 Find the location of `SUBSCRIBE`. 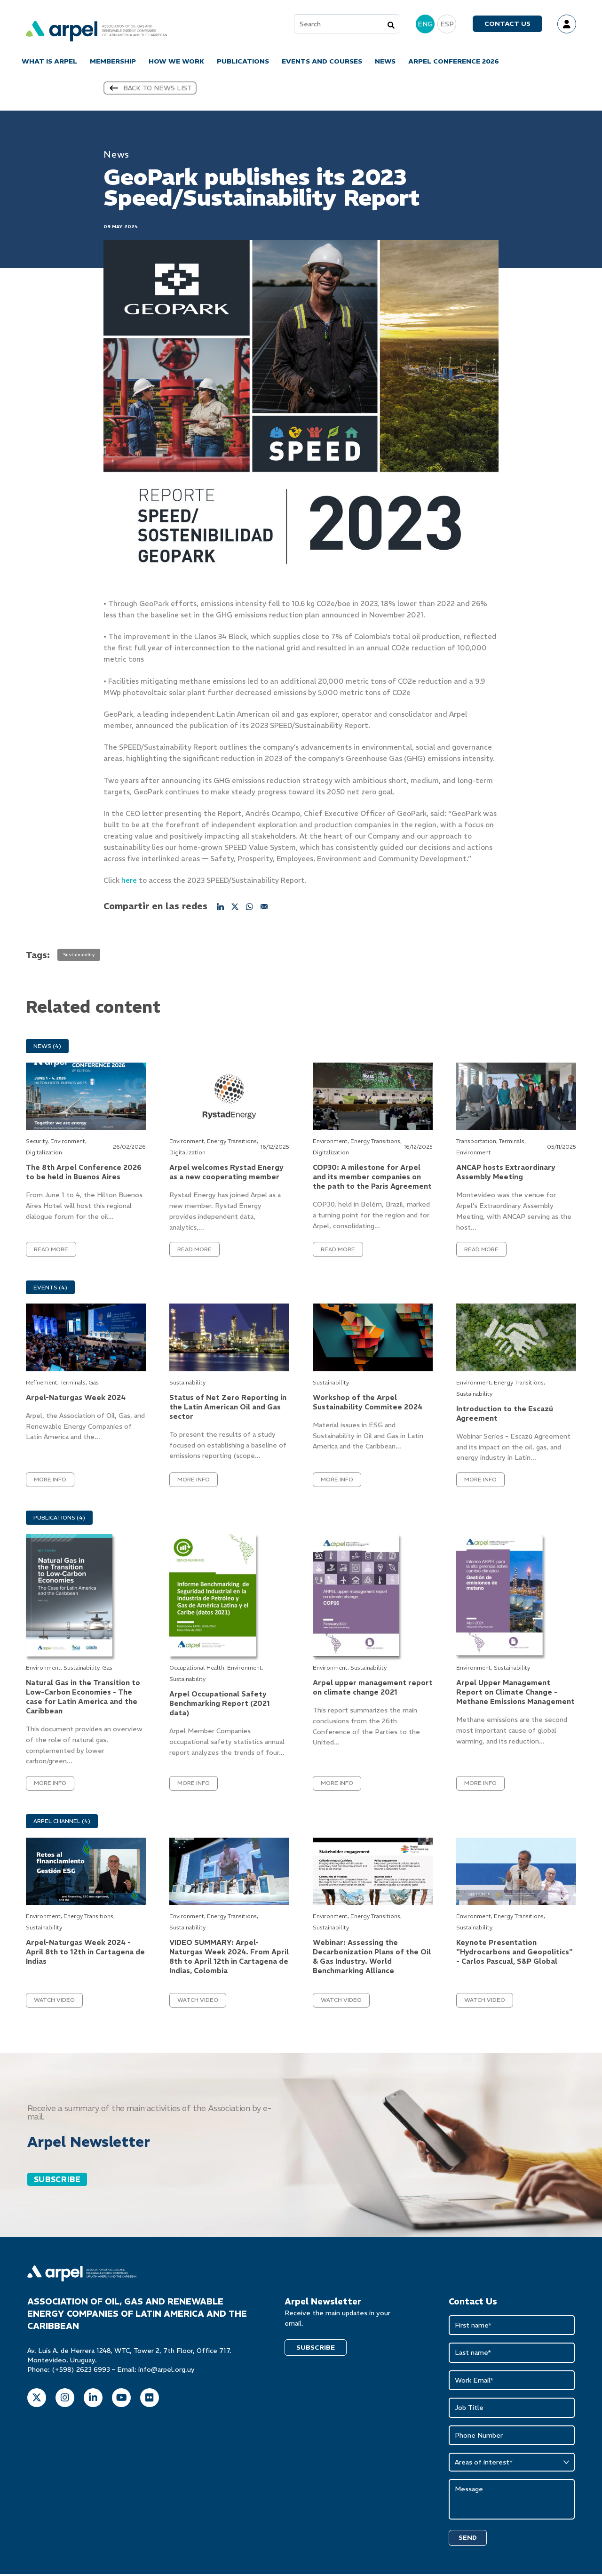

SUBSCRIBE is located at coordinates (57, 2180).